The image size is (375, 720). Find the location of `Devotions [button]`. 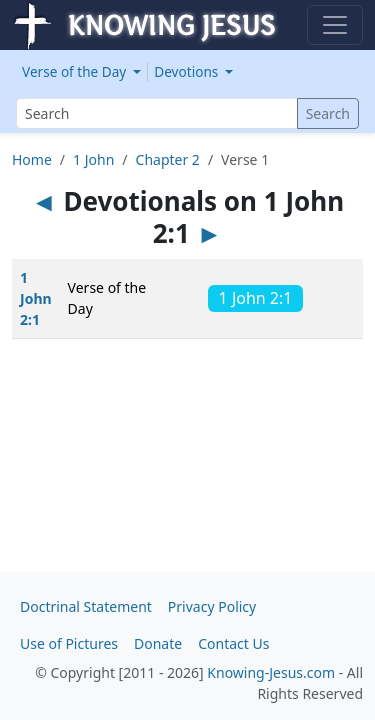

Devotions [button] is located at coordinates (188, 71).